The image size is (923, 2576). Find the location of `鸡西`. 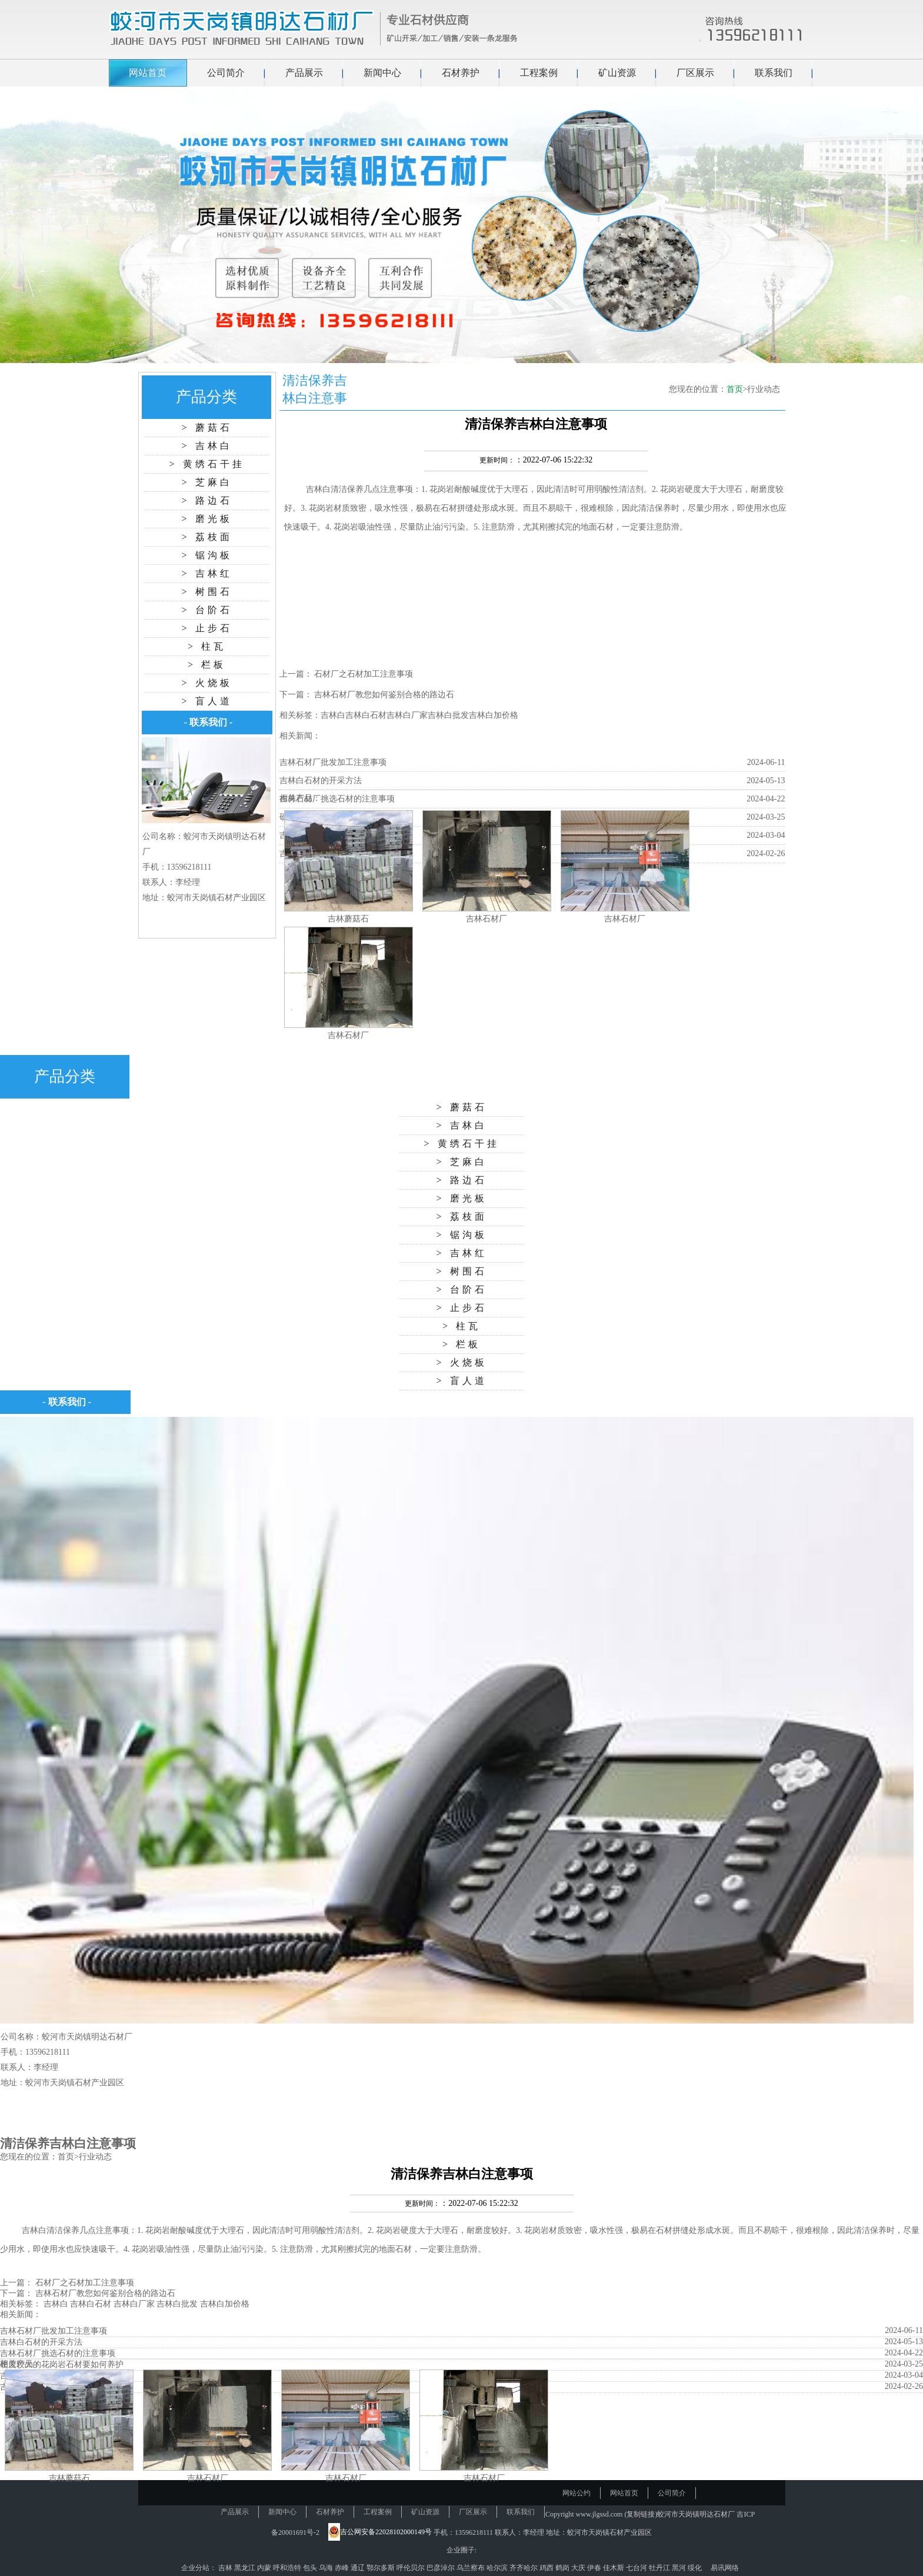

鸡西 is located at coordinates (547, 2568).